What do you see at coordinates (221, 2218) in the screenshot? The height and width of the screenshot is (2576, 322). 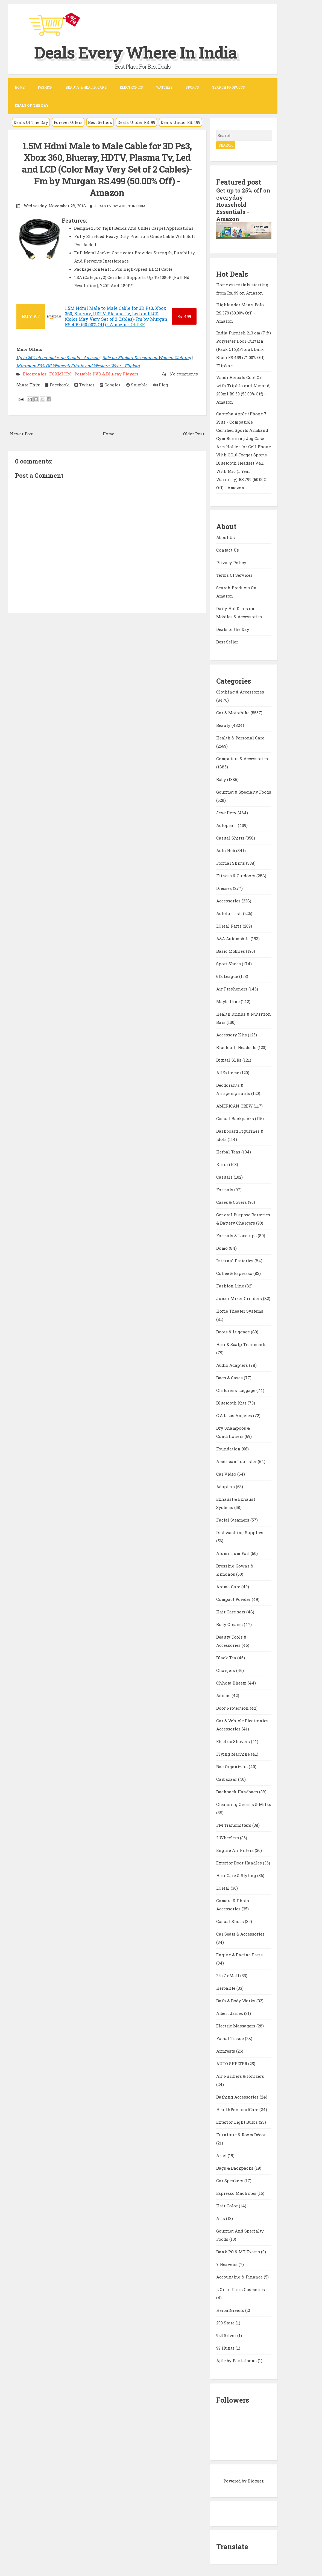 I see `Arts` at bounding box center [221, 2218].